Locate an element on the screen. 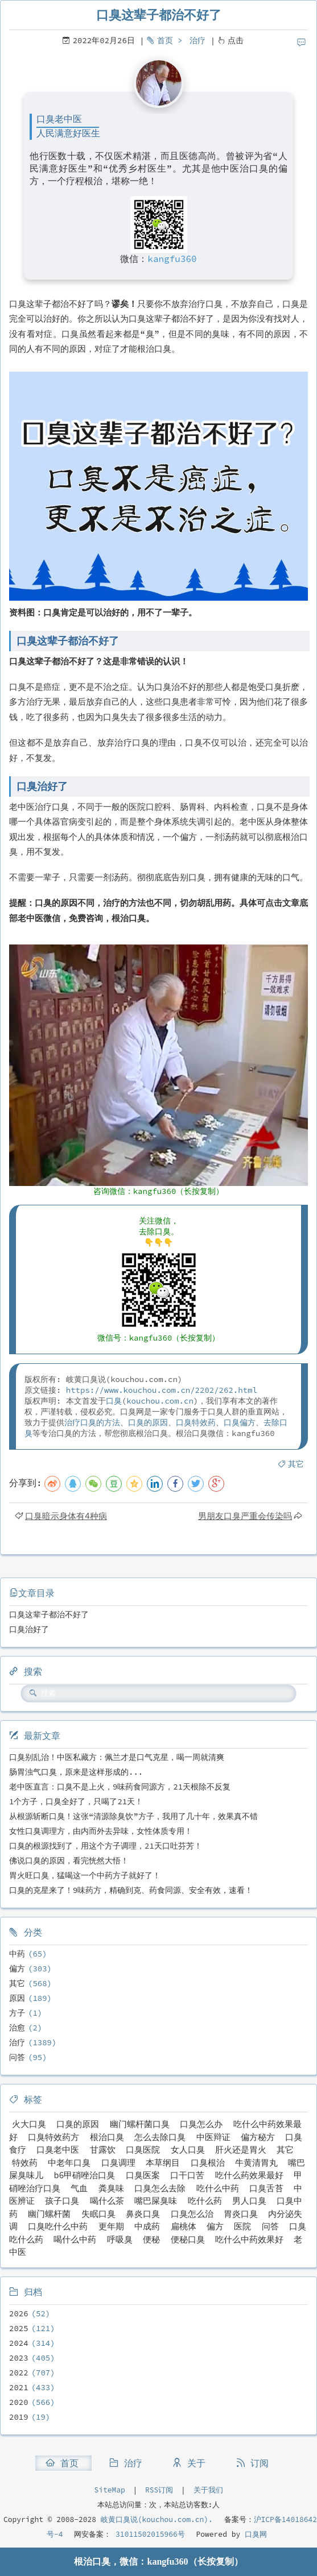 The width and height of the screenshot is (317, 2576). 治愈 is located at coordinates (17, 2027).